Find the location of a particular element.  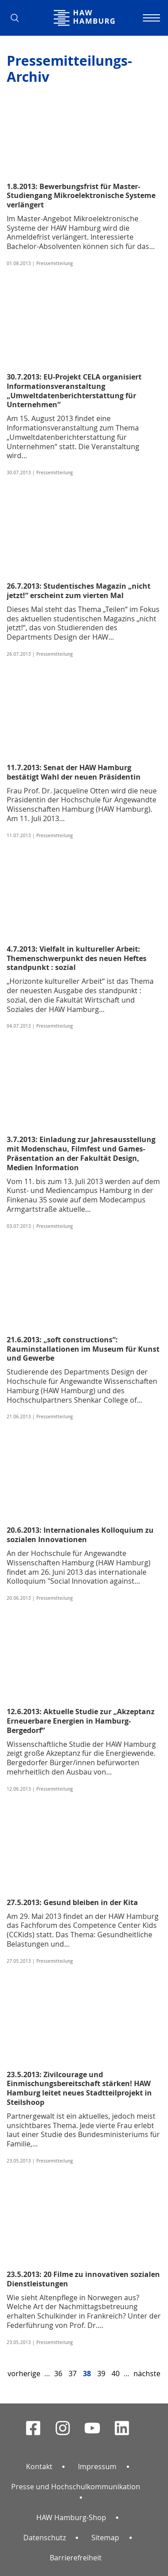

[Navigation umschalten] is located at coordinates (150, 18).